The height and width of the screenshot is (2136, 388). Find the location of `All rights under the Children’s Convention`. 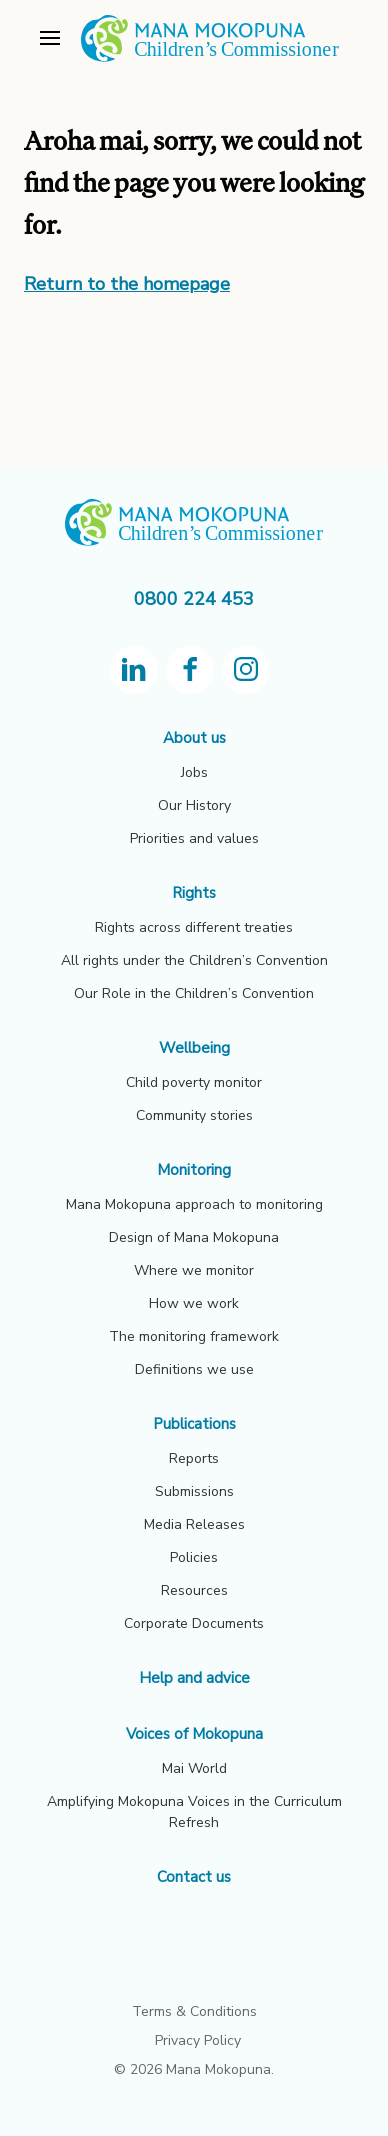

All rights under the Children’s Convention is located at coordinates (194, 960).